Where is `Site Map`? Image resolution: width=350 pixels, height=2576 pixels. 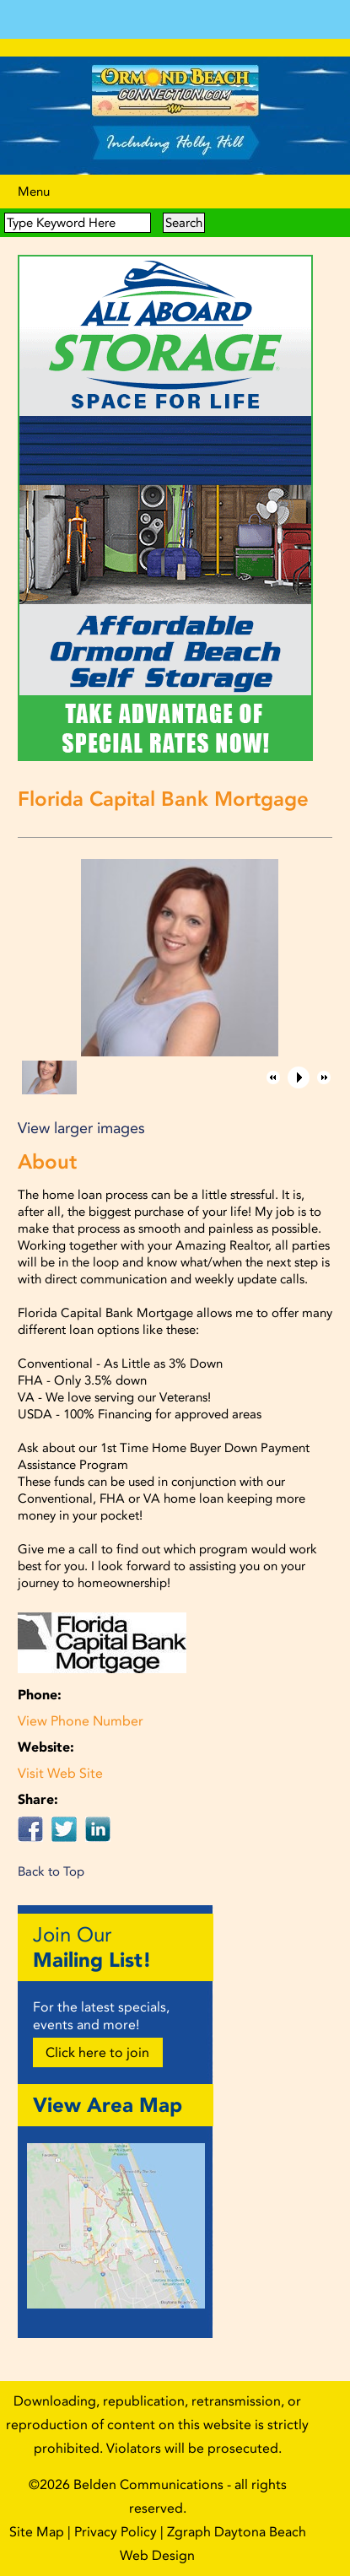
Site Map is located at coordinates (36, 2532).